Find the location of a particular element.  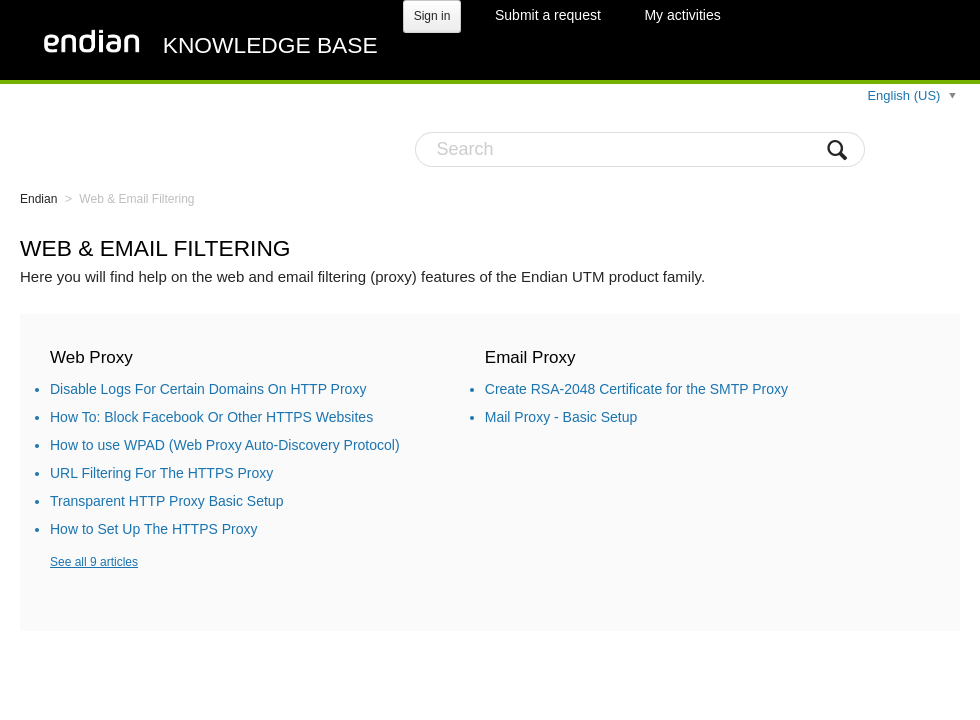

How to use WPAD (Web Proxy Auto-Discovery Protocol) is located at coordinates (225, 445).